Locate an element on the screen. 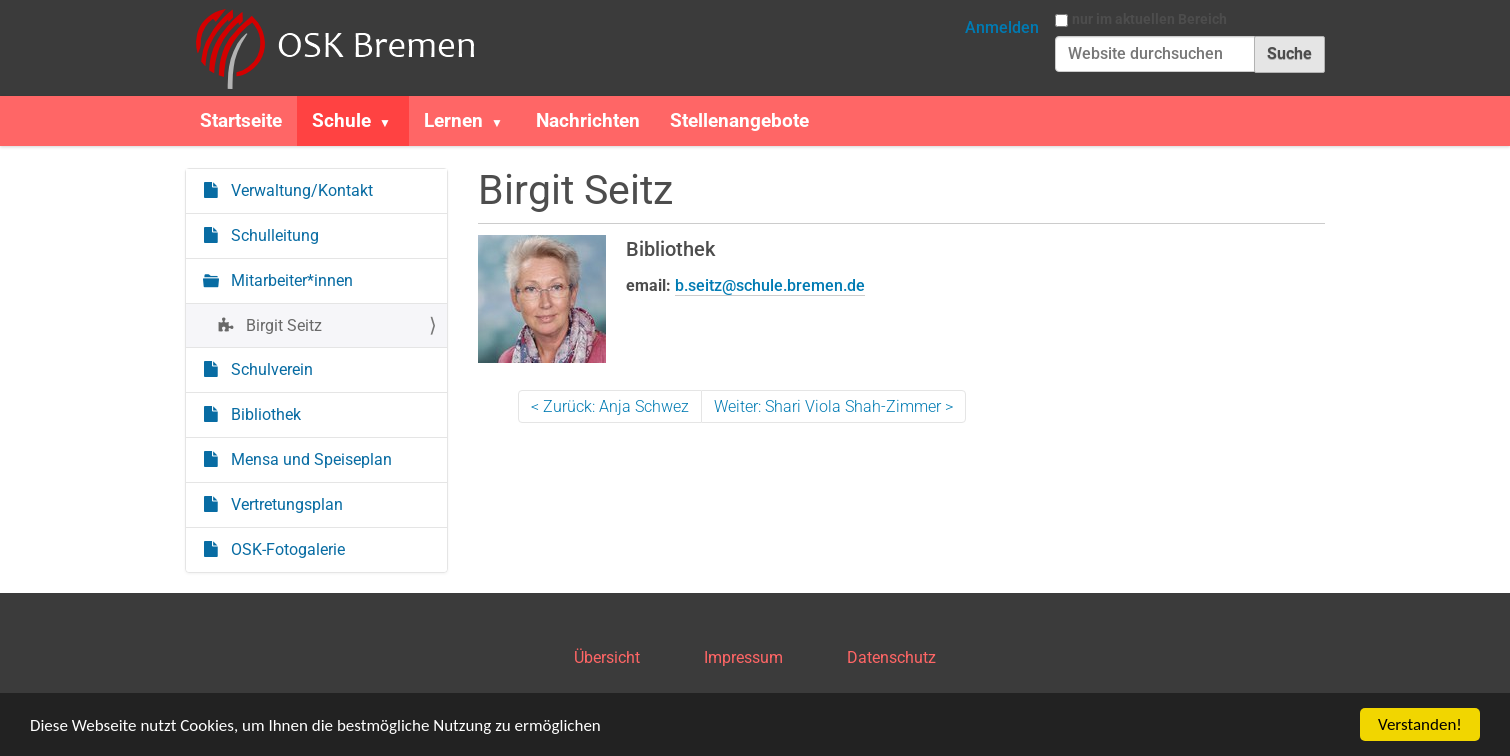 The height and width of the screenshot is (756, 1510). Lernen is located at coordinates (453, 120).